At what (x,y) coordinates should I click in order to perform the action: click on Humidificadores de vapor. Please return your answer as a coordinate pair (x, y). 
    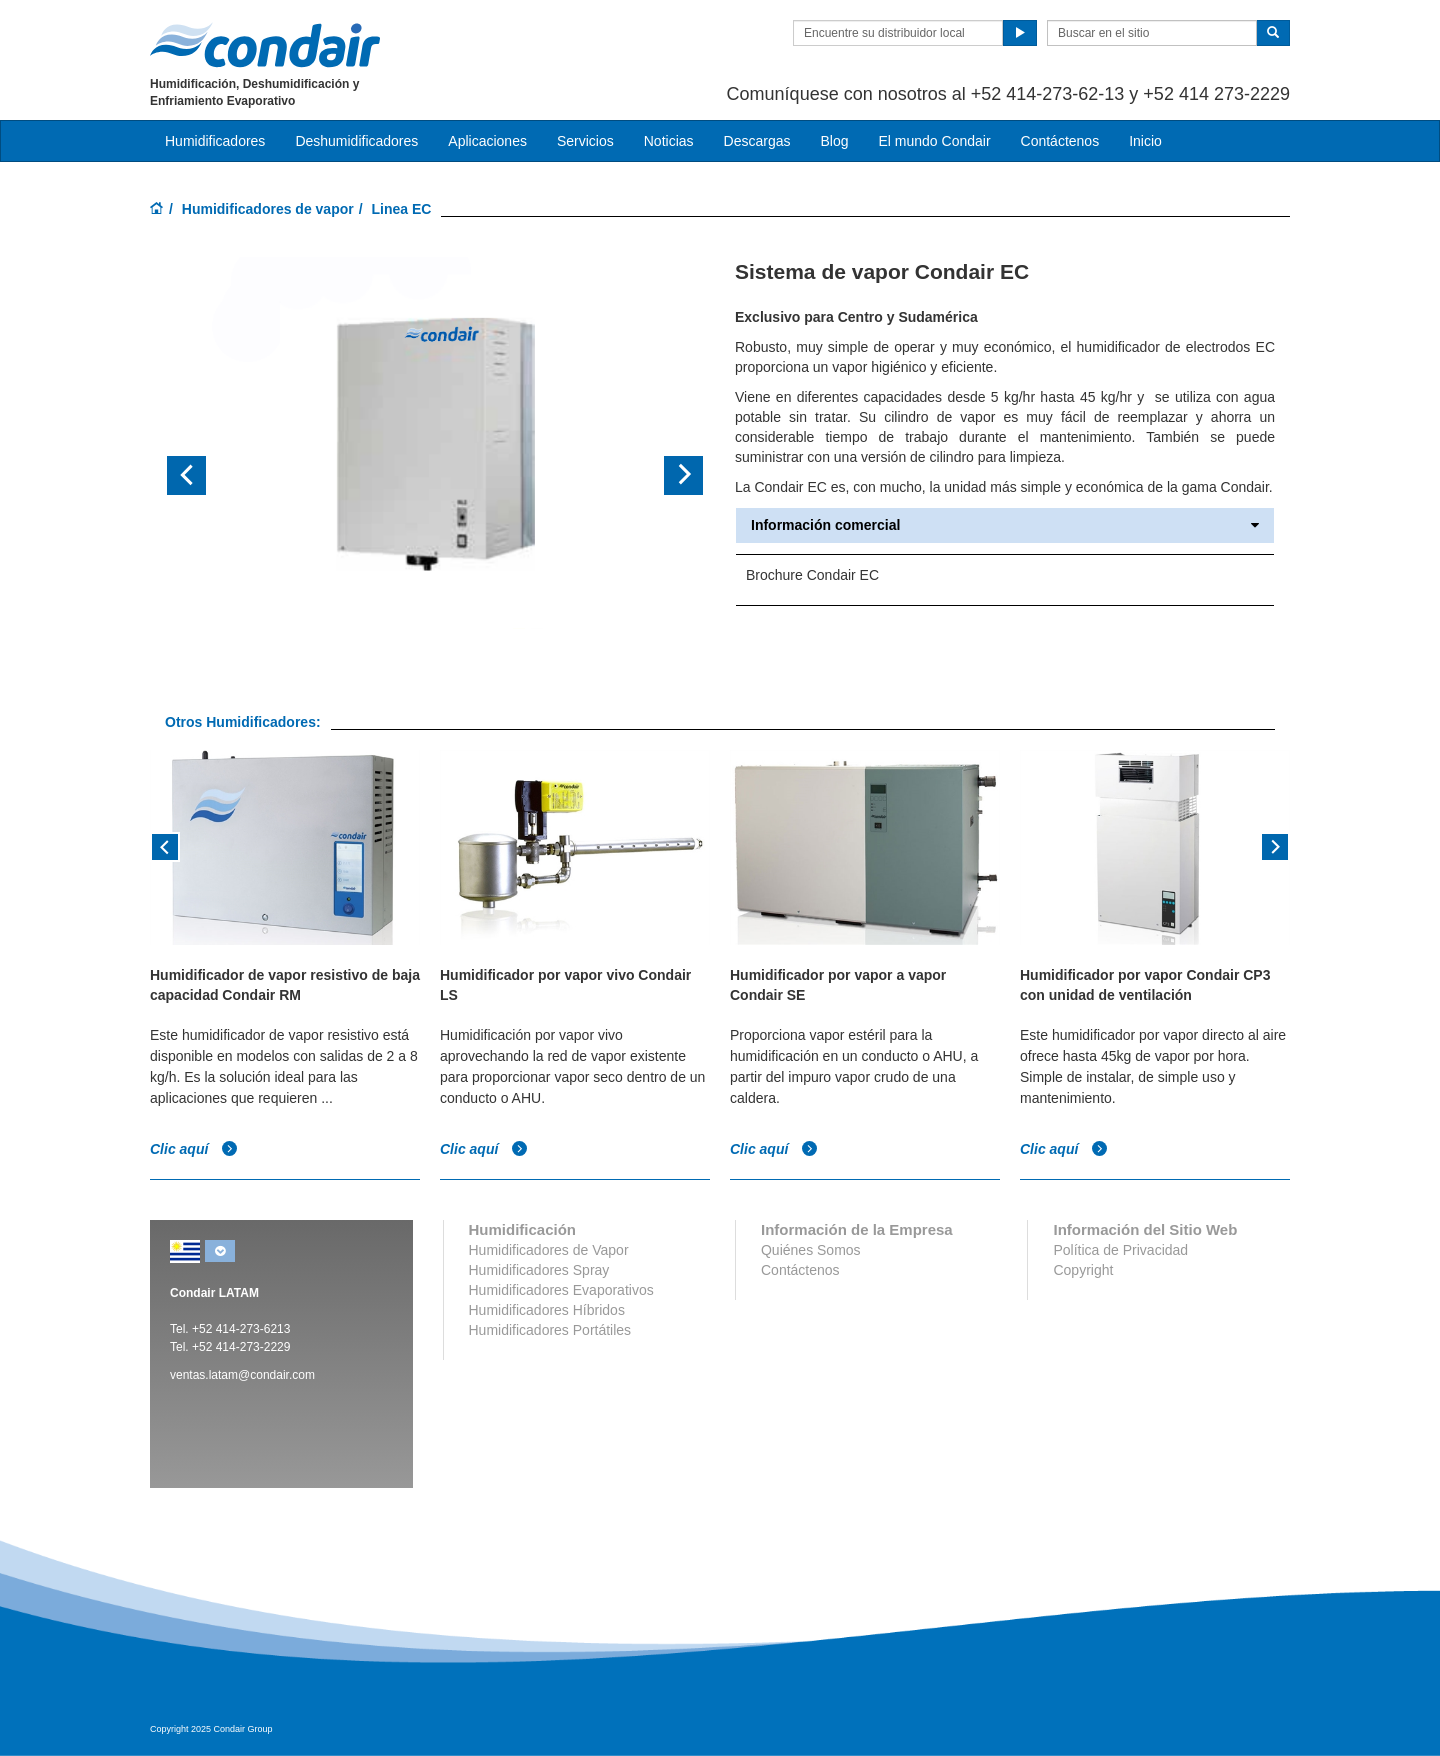
    Looking at the image, I should click on (268, 209).